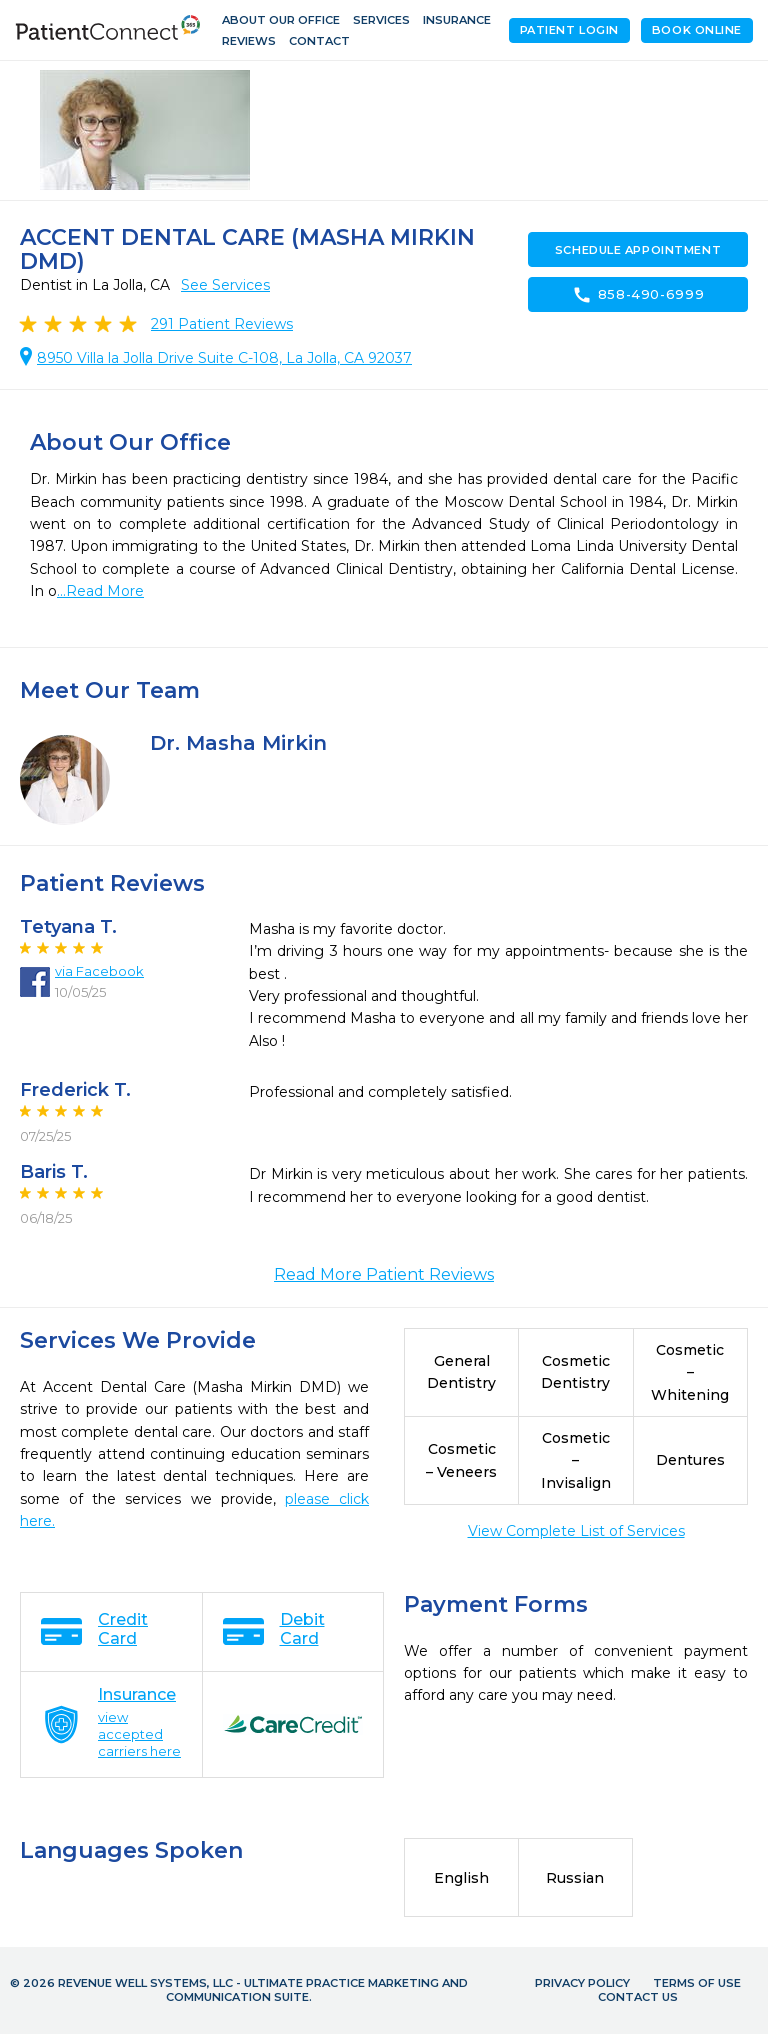 This screenshot has height=2034, width=768. What do you see at coordinates (569, 30) in the screenshot?
I see `Patient Login` at bounding box center [569, 30].